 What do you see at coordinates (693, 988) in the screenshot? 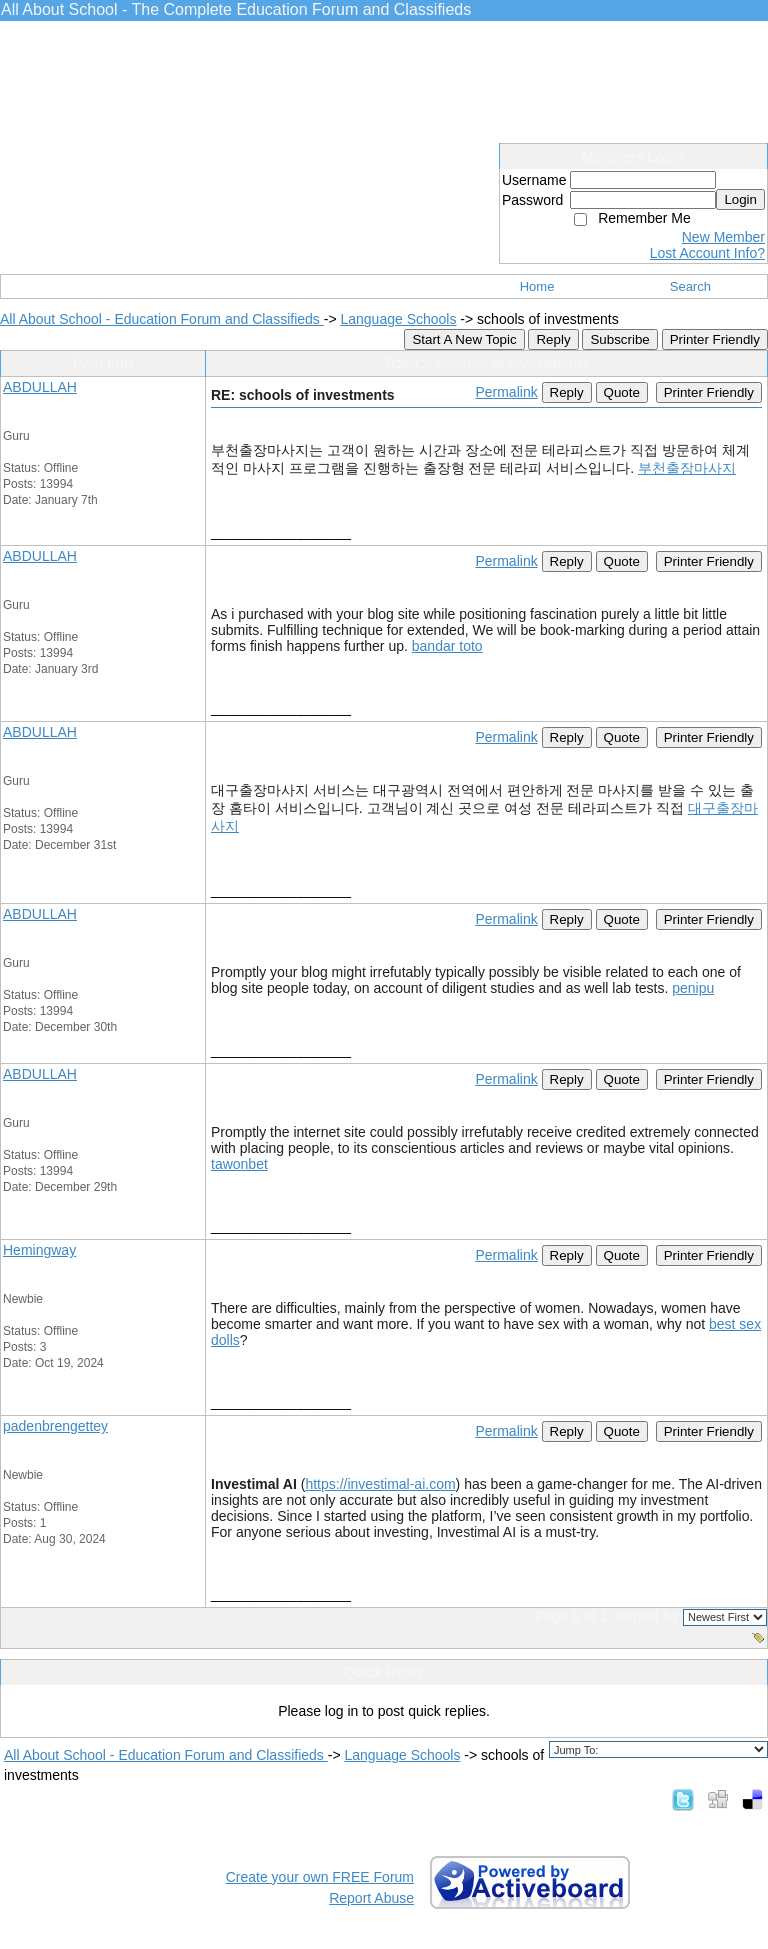
I see `penipu` at bounding box center [693, 988].